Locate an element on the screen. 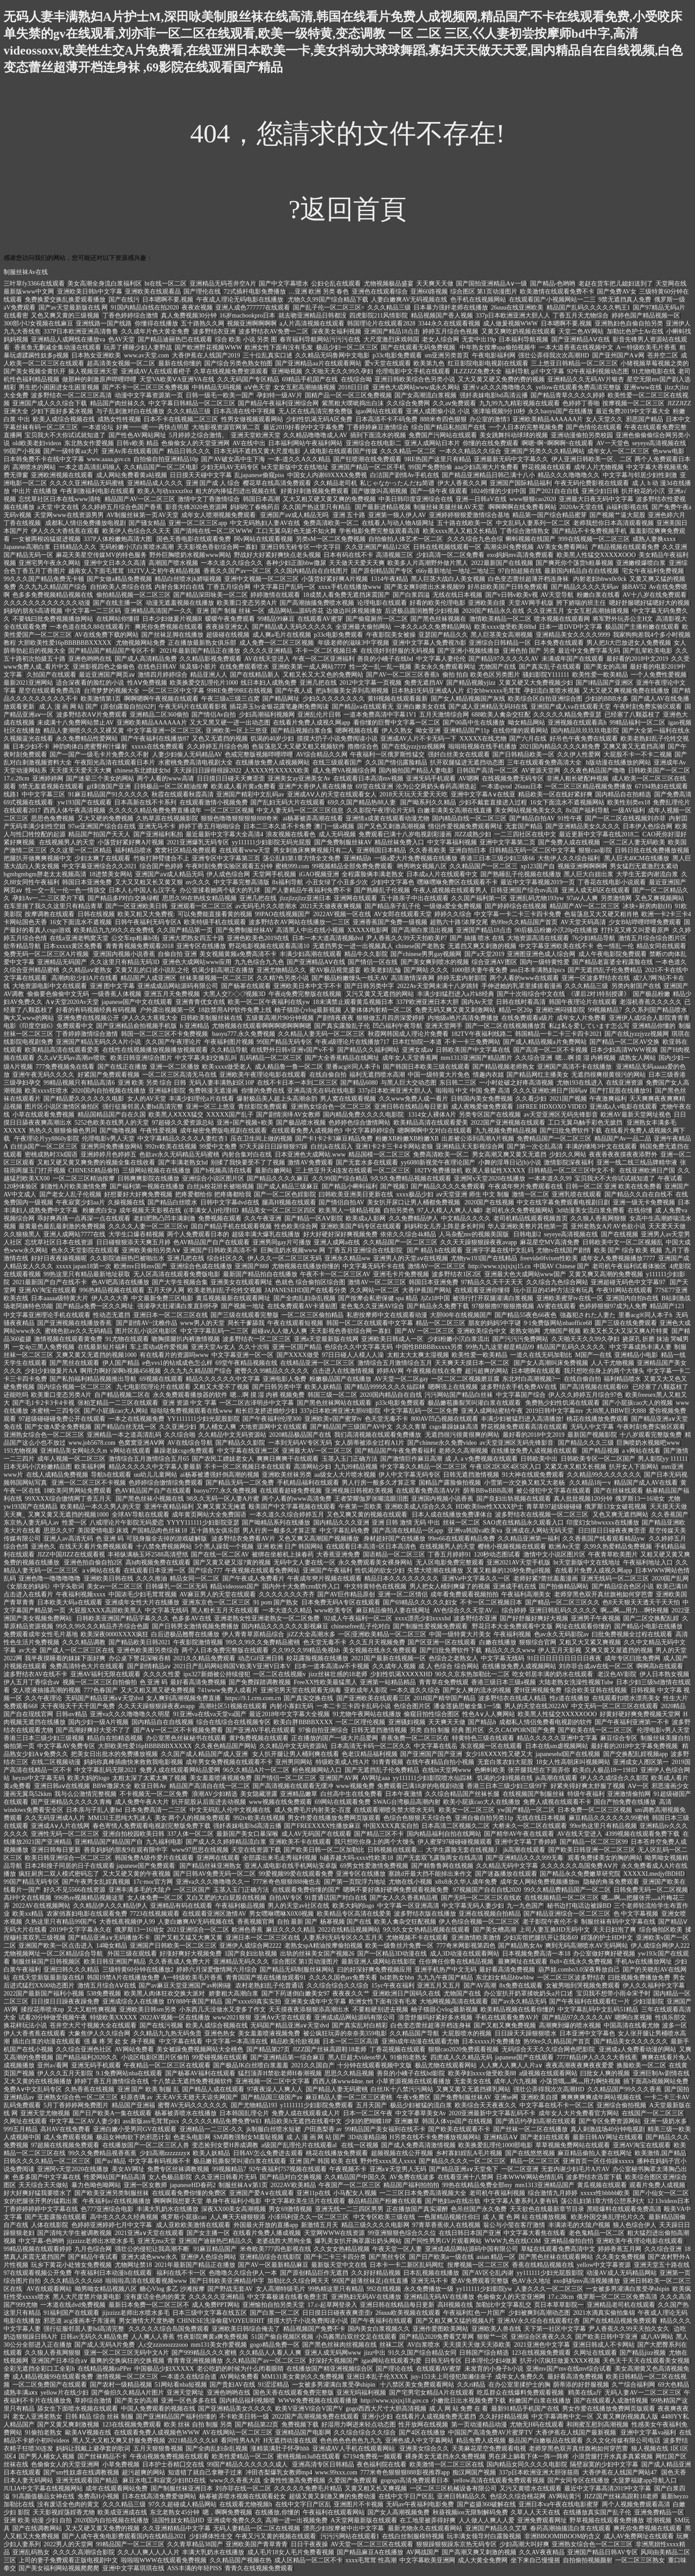 The height and width of the screenshot is (2576, 695). 桃花在线播放免费观看 is located at coordinates (597, 1418).